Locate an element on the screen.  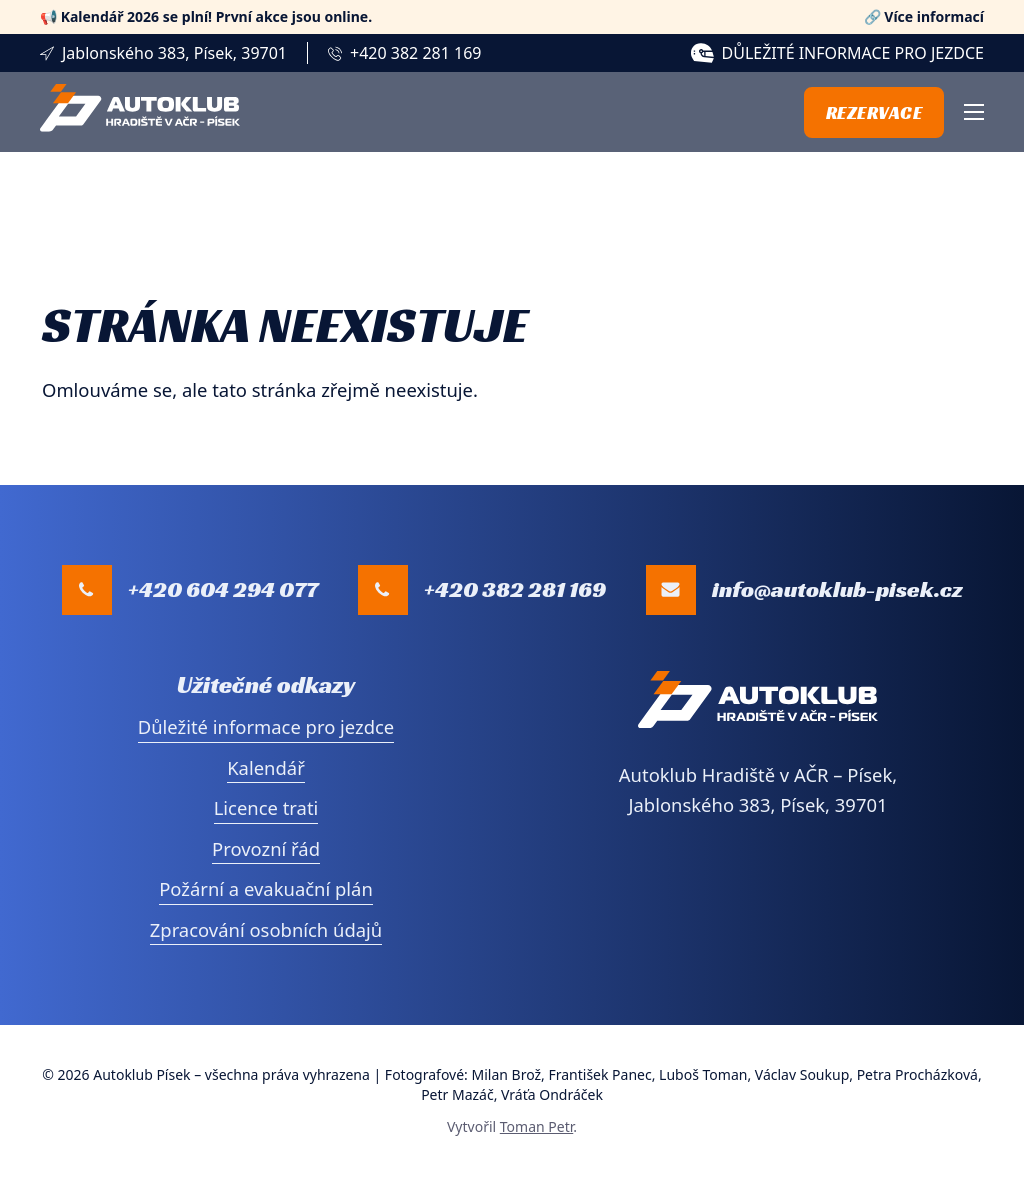
Provozní řád is located at coordinates (266, 848).